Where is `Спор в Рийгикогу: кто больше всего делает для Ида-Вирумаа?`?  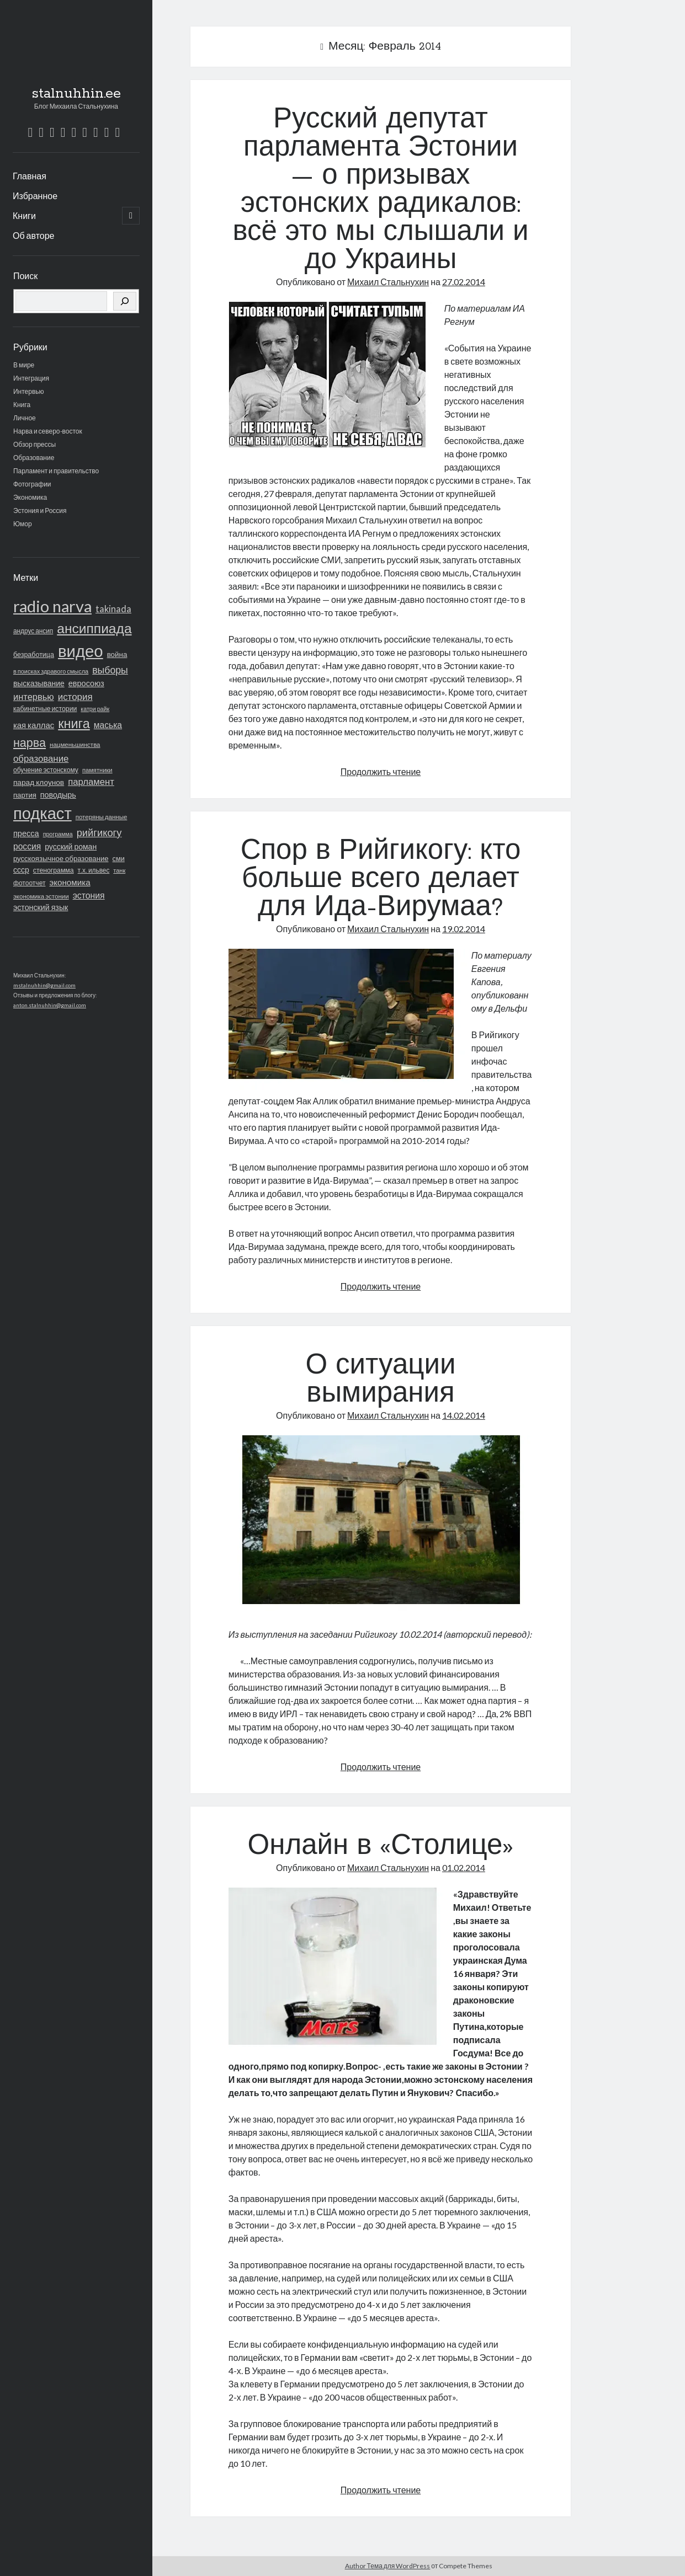 Спор в Рийгикогу: кто больше всего делает для Ида-Вирумаа? is located at coordinates (381, 880).